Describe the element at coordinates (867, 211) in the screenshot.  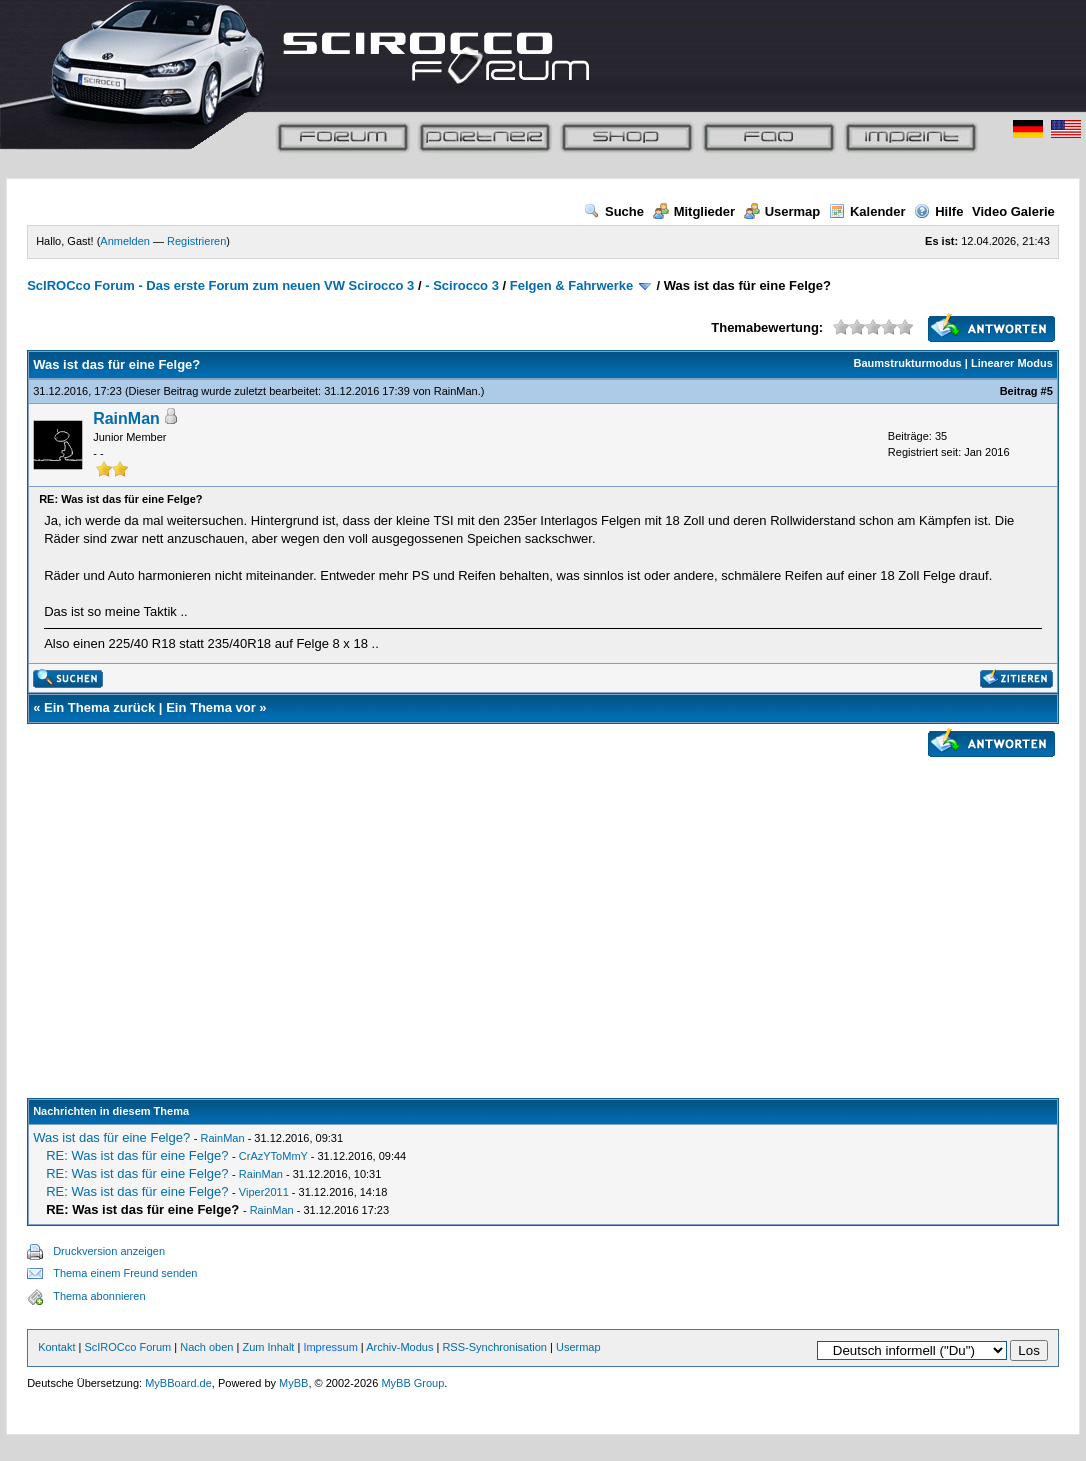
I see `Kalender` at that location.